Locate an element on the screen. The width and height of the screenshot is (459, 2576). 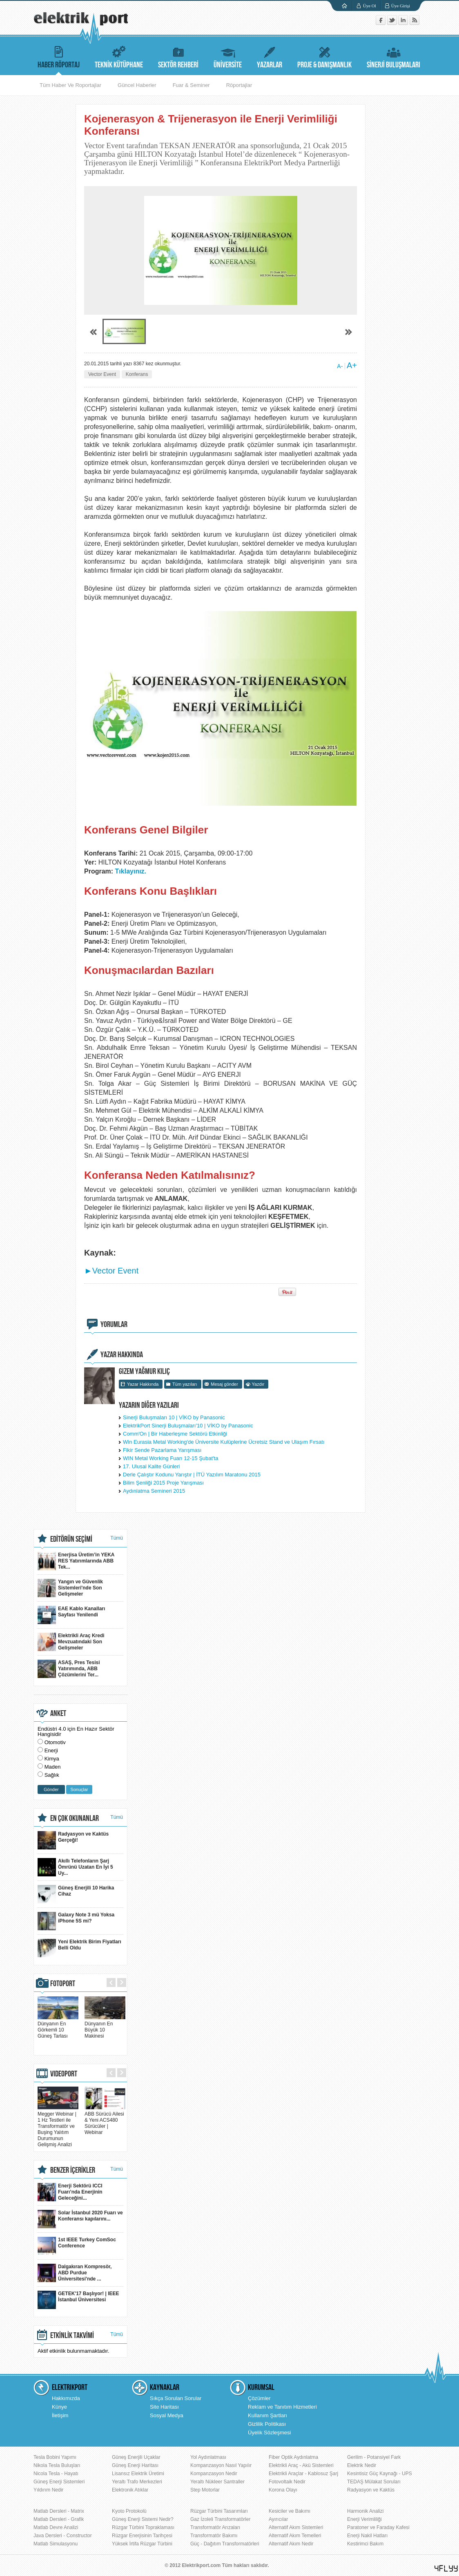
Matlab Dersleri - Matrix is located at coordinates (58, 2511).